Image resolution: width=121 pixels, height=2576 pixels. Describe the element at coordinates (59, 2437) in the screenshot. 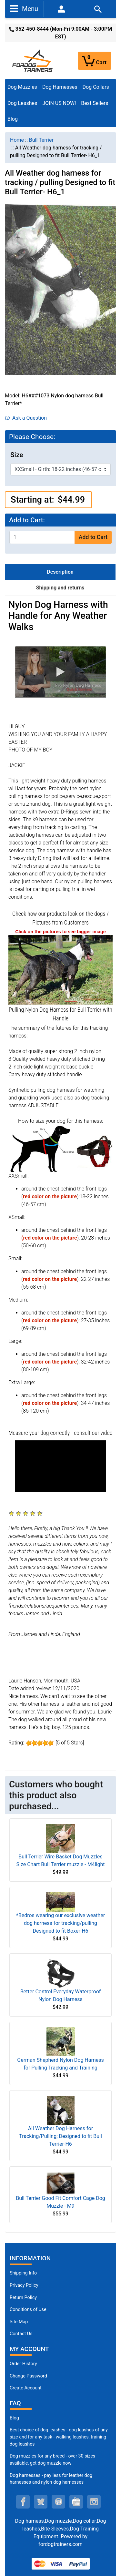

I see `Best choice of dog leashes - dog leashes of any size and for any task - walking leashes, training dog leashes` at that location.